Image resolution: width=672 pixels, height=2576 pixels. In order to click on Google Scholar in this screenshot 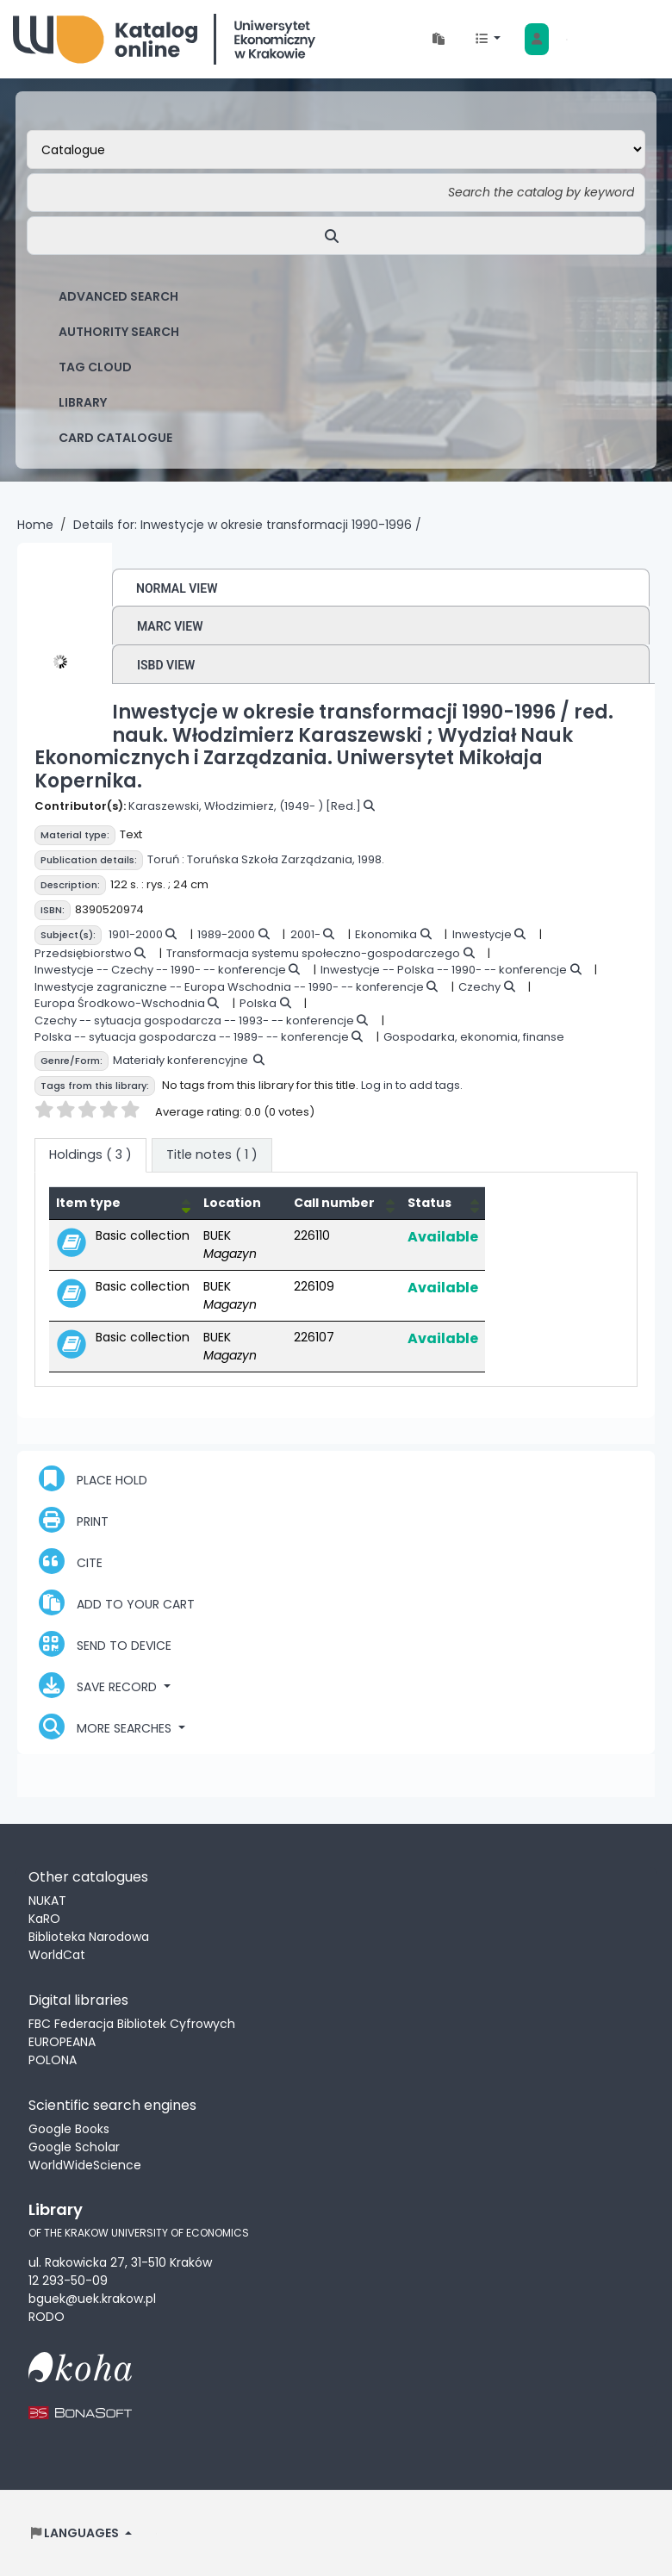, I will do `click(74, 2147)`.